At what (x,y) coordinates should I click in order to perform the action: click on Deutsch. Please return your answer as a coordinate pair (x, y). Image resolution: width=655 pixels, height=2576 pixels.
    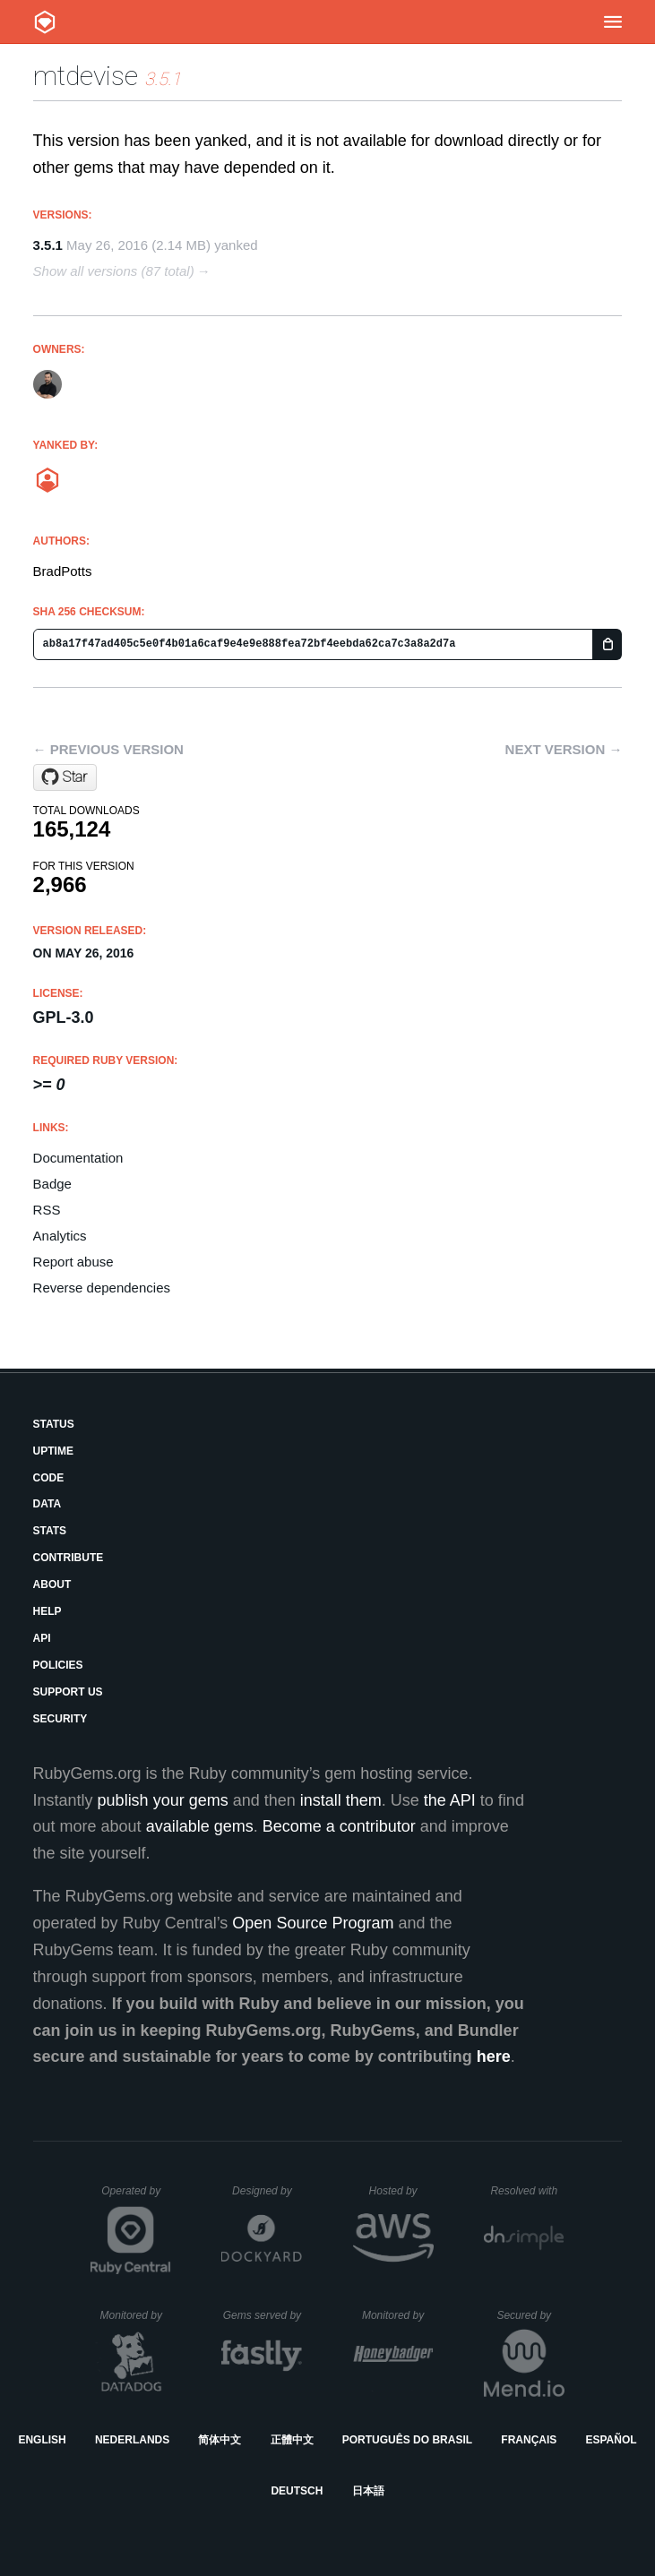
    Looking at the image, I should click on (297, 2491).